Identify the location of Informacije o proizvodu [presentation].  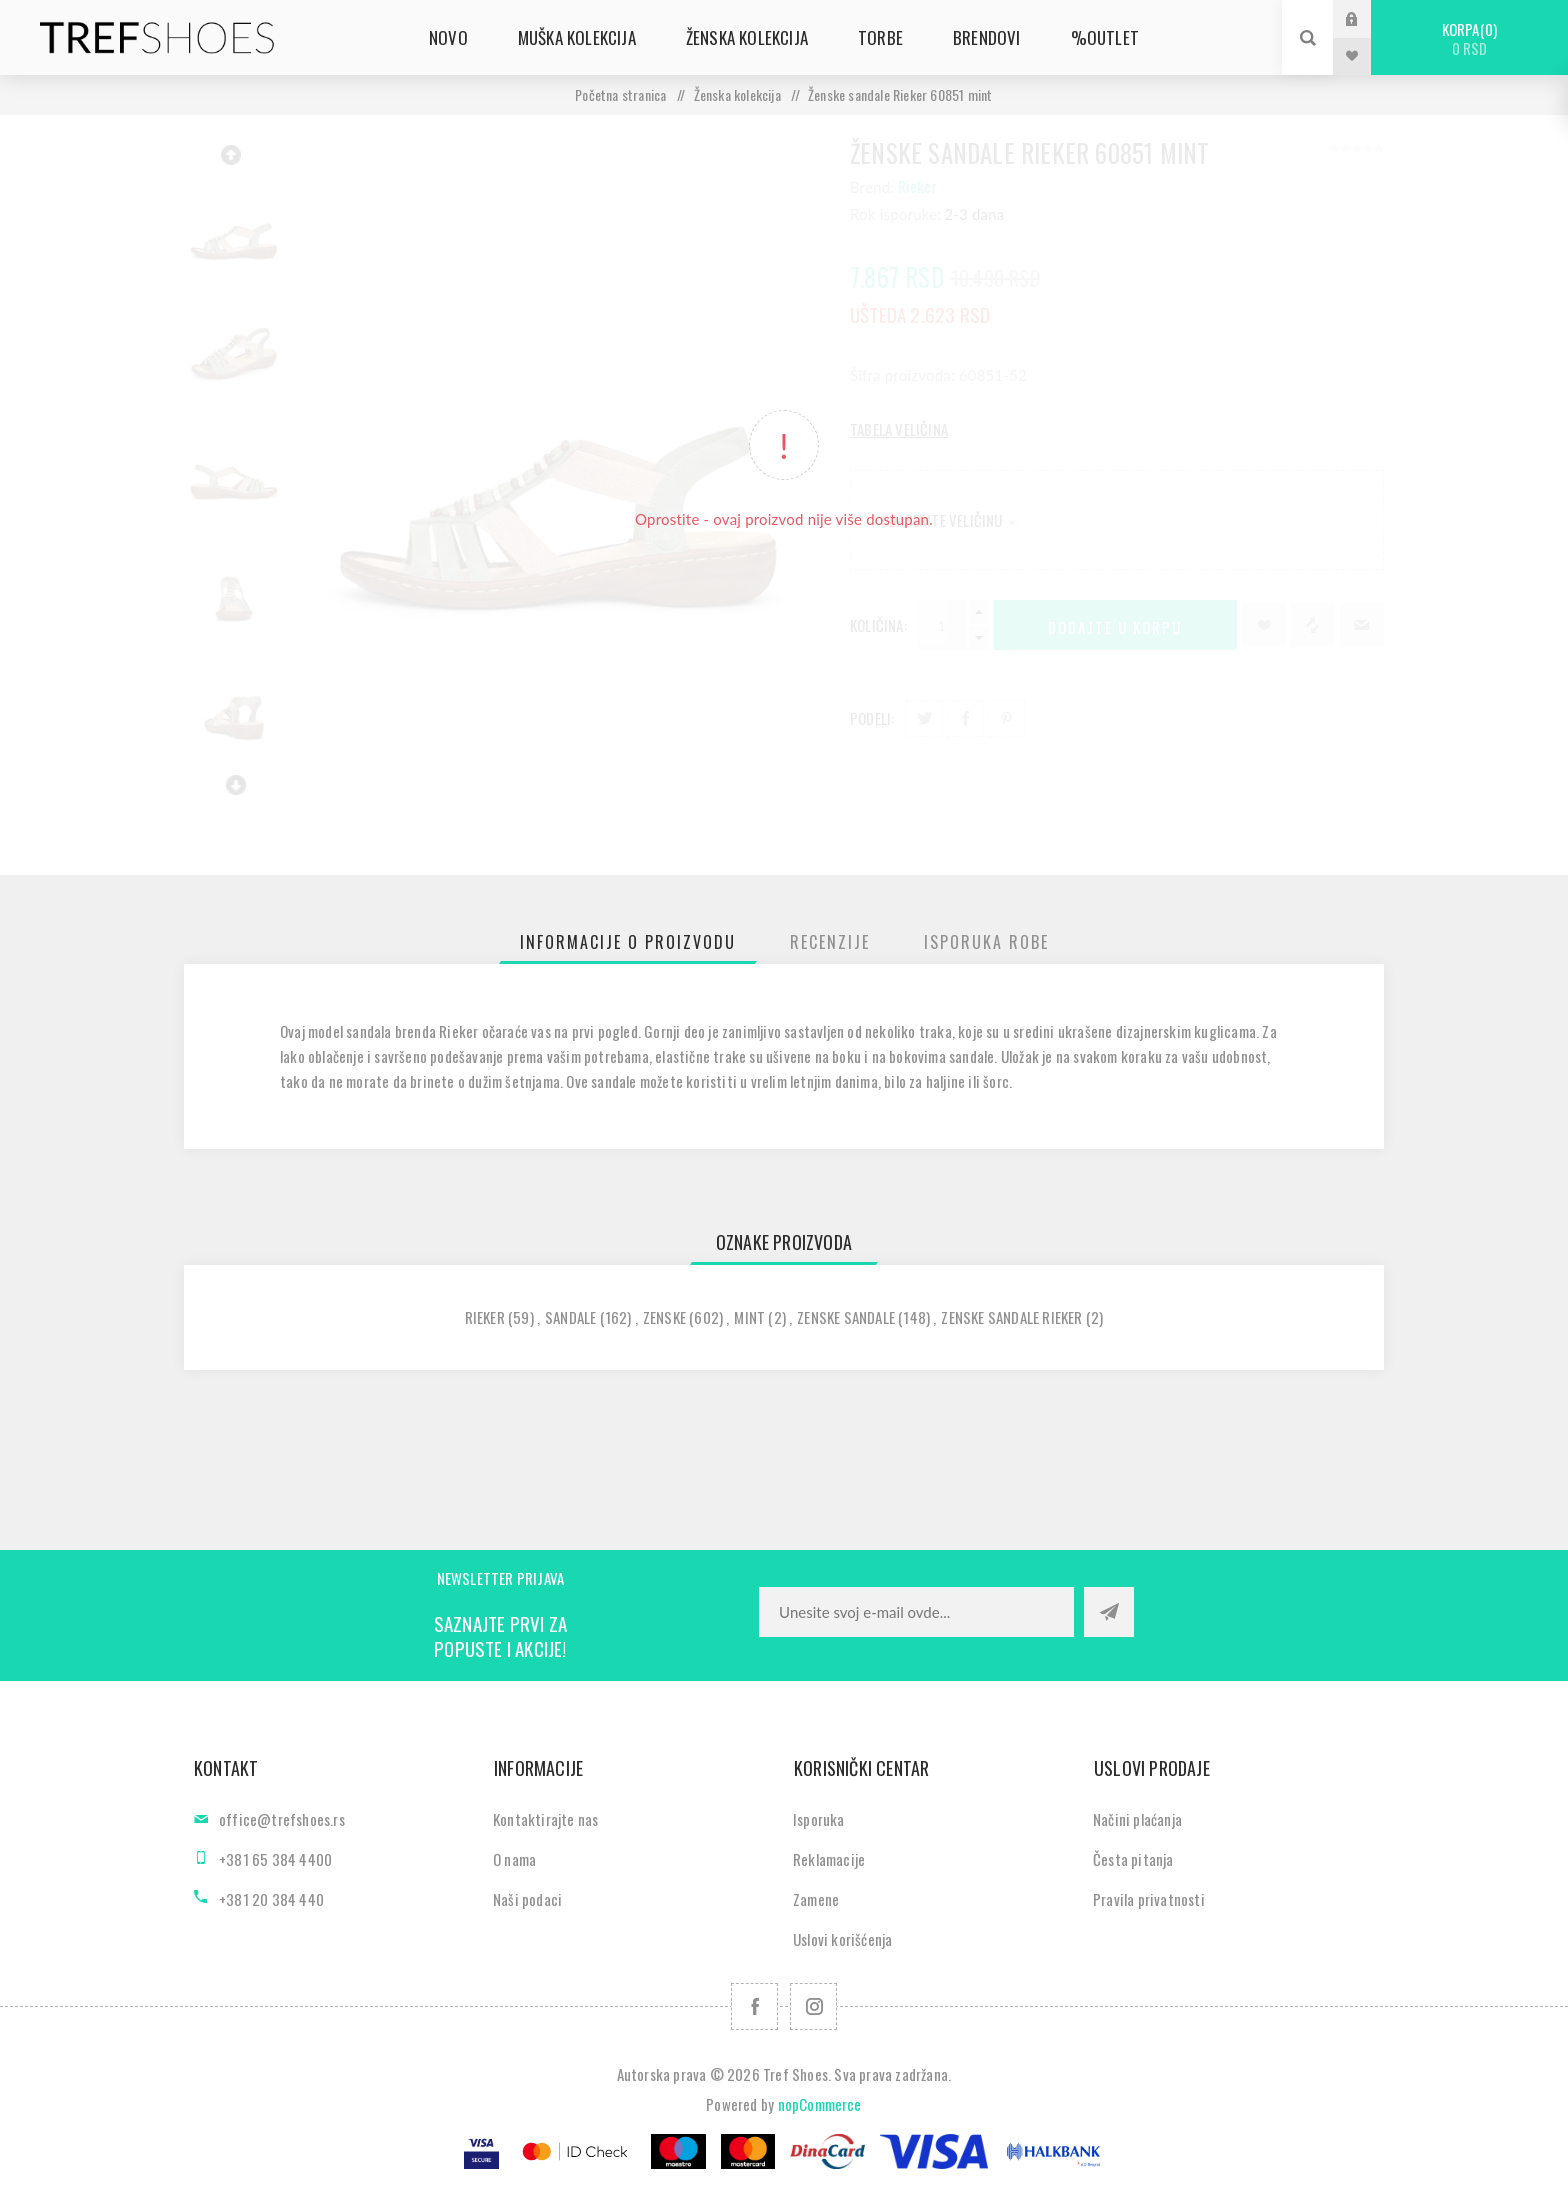
(628, 942).